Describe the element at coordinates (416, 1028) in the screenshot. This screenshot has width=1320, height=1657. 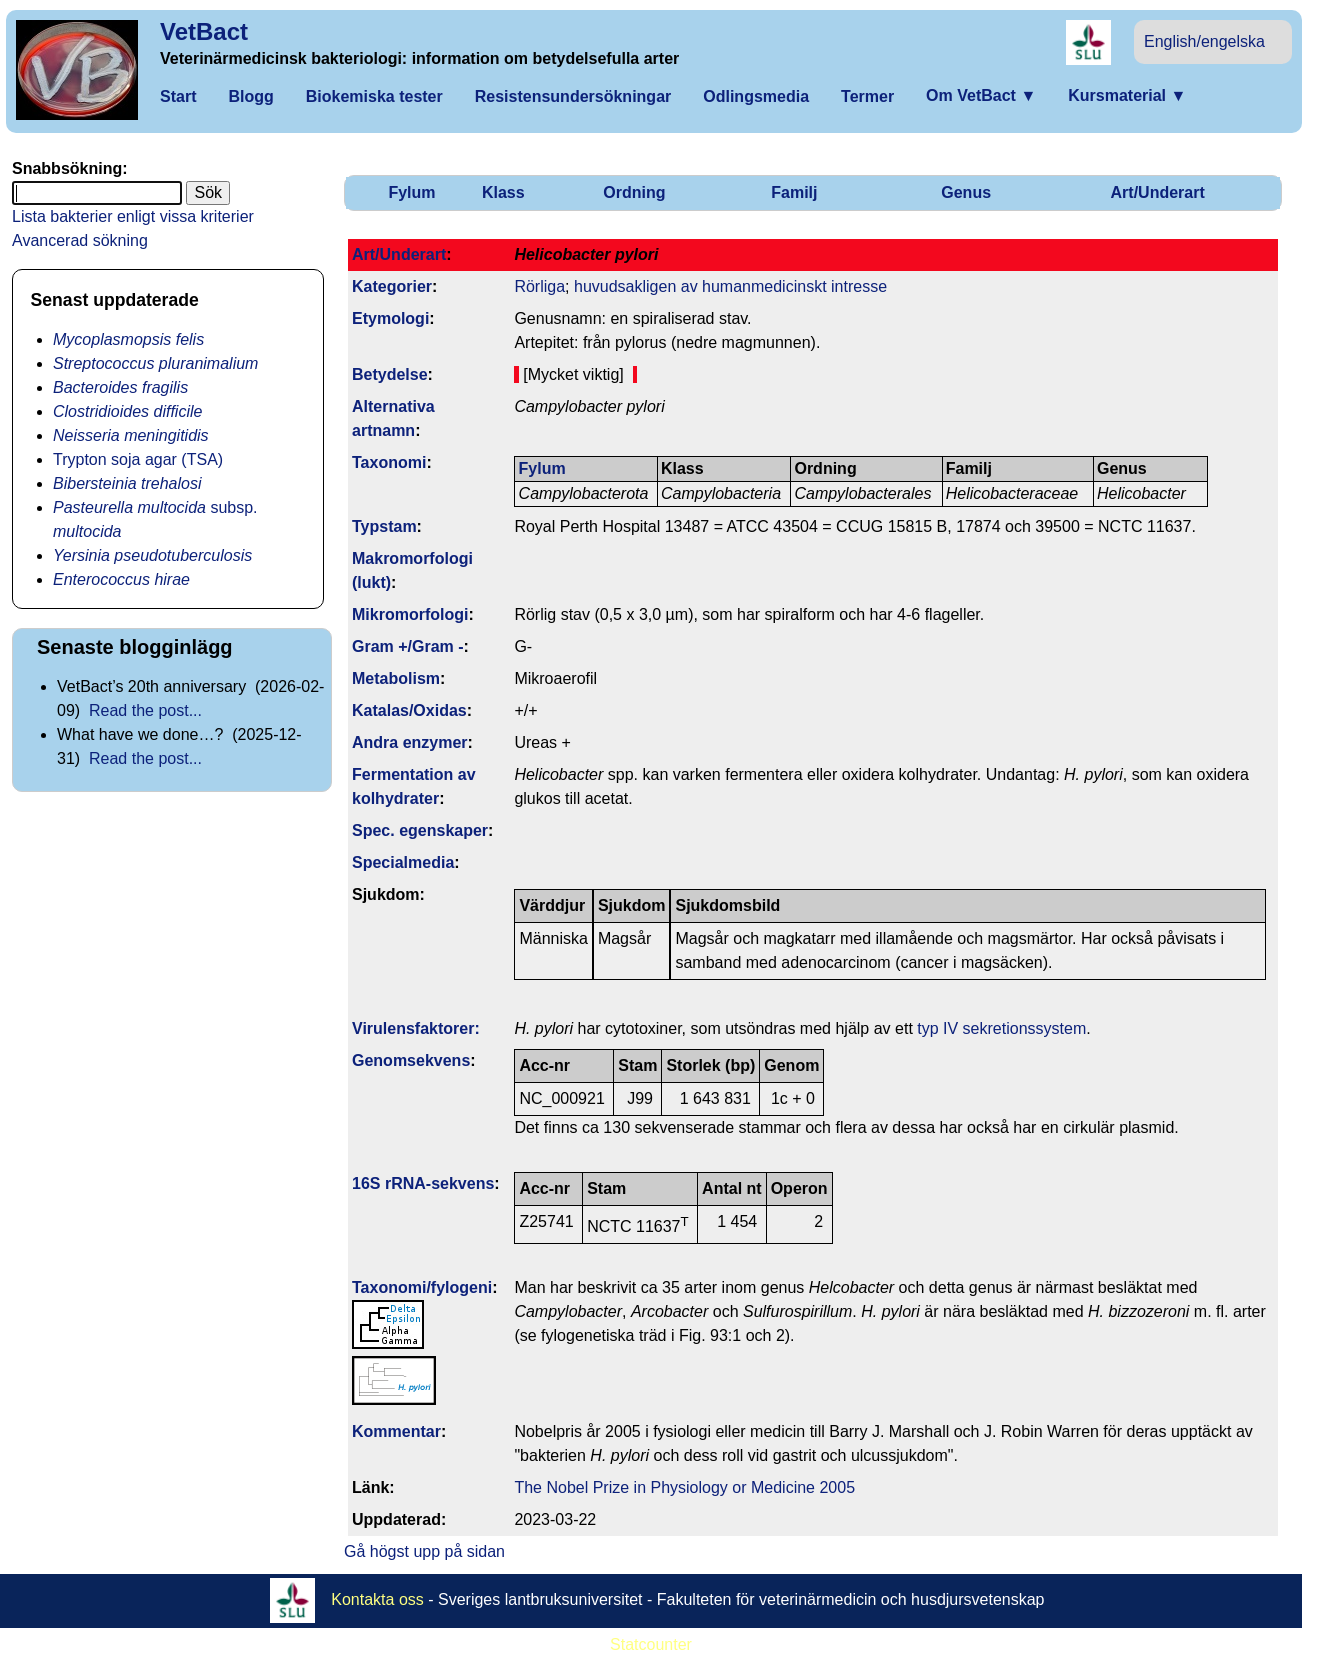
I see `Virulens­faktorer:` at that location.